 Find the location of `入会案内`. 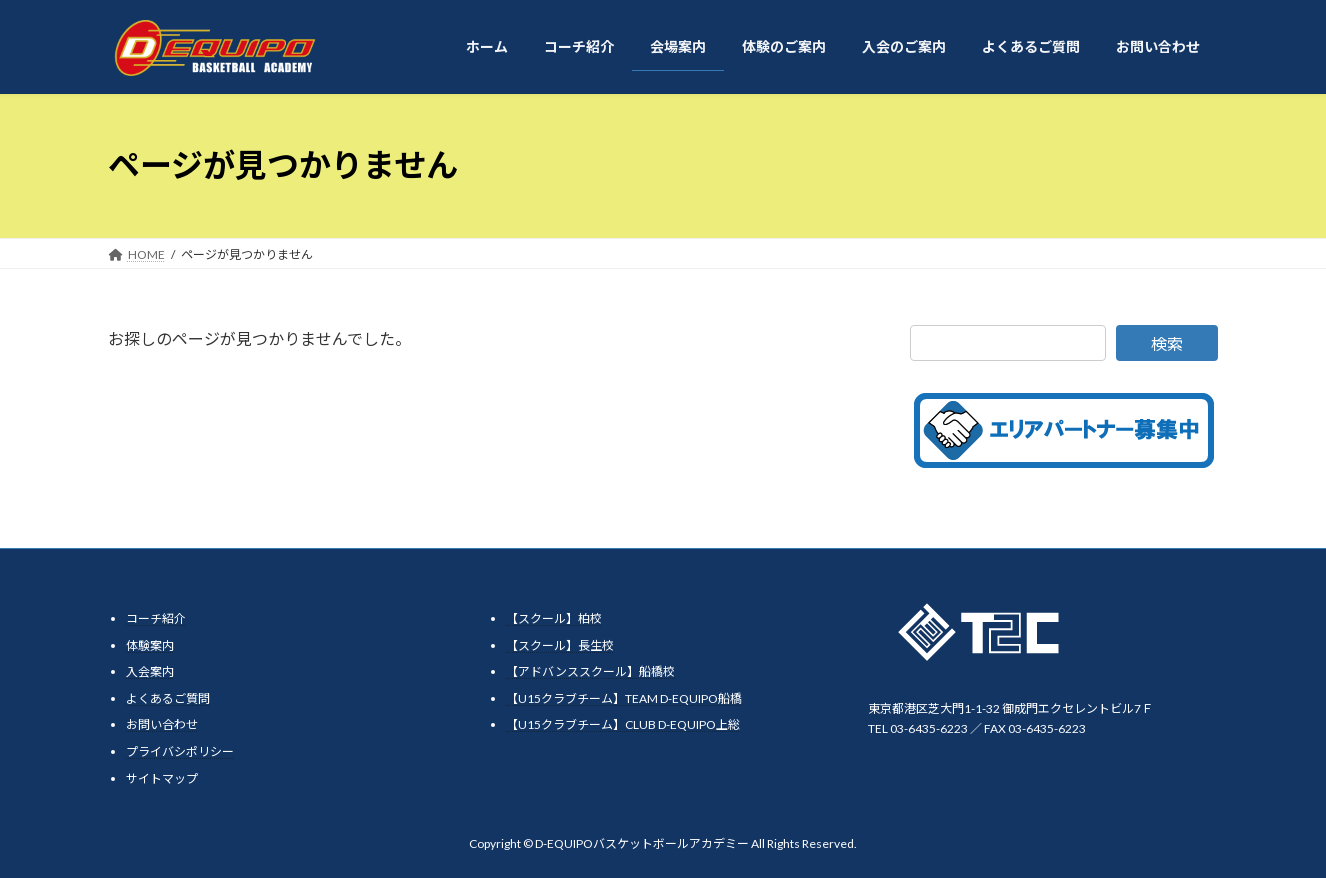

入会案内 is located at coordinates (150, 671).